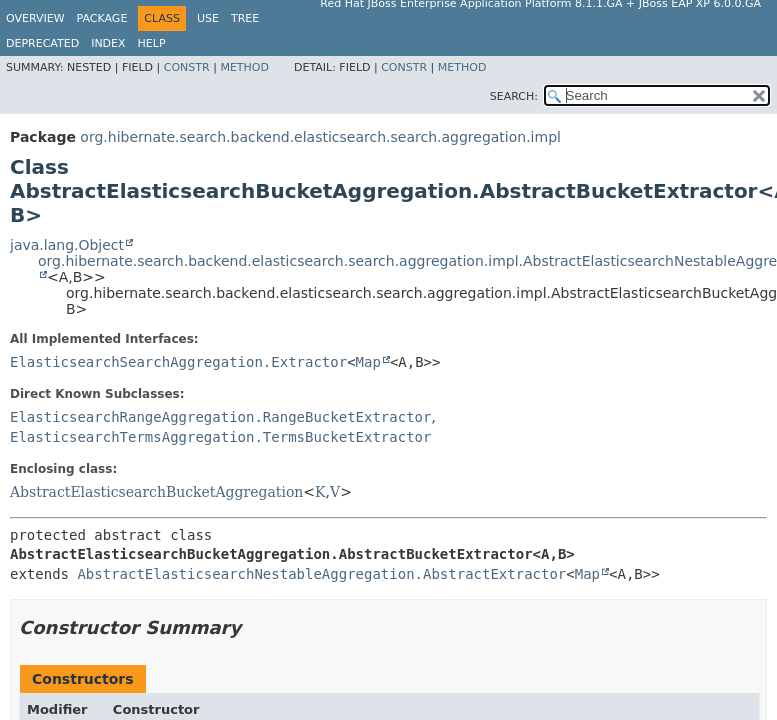 Image resolution: width=777 pixels, height=720 pixels. What do you see at coordinates (102, 18) in the screenshot?
I see `Package` at bounding box center [102, 18].